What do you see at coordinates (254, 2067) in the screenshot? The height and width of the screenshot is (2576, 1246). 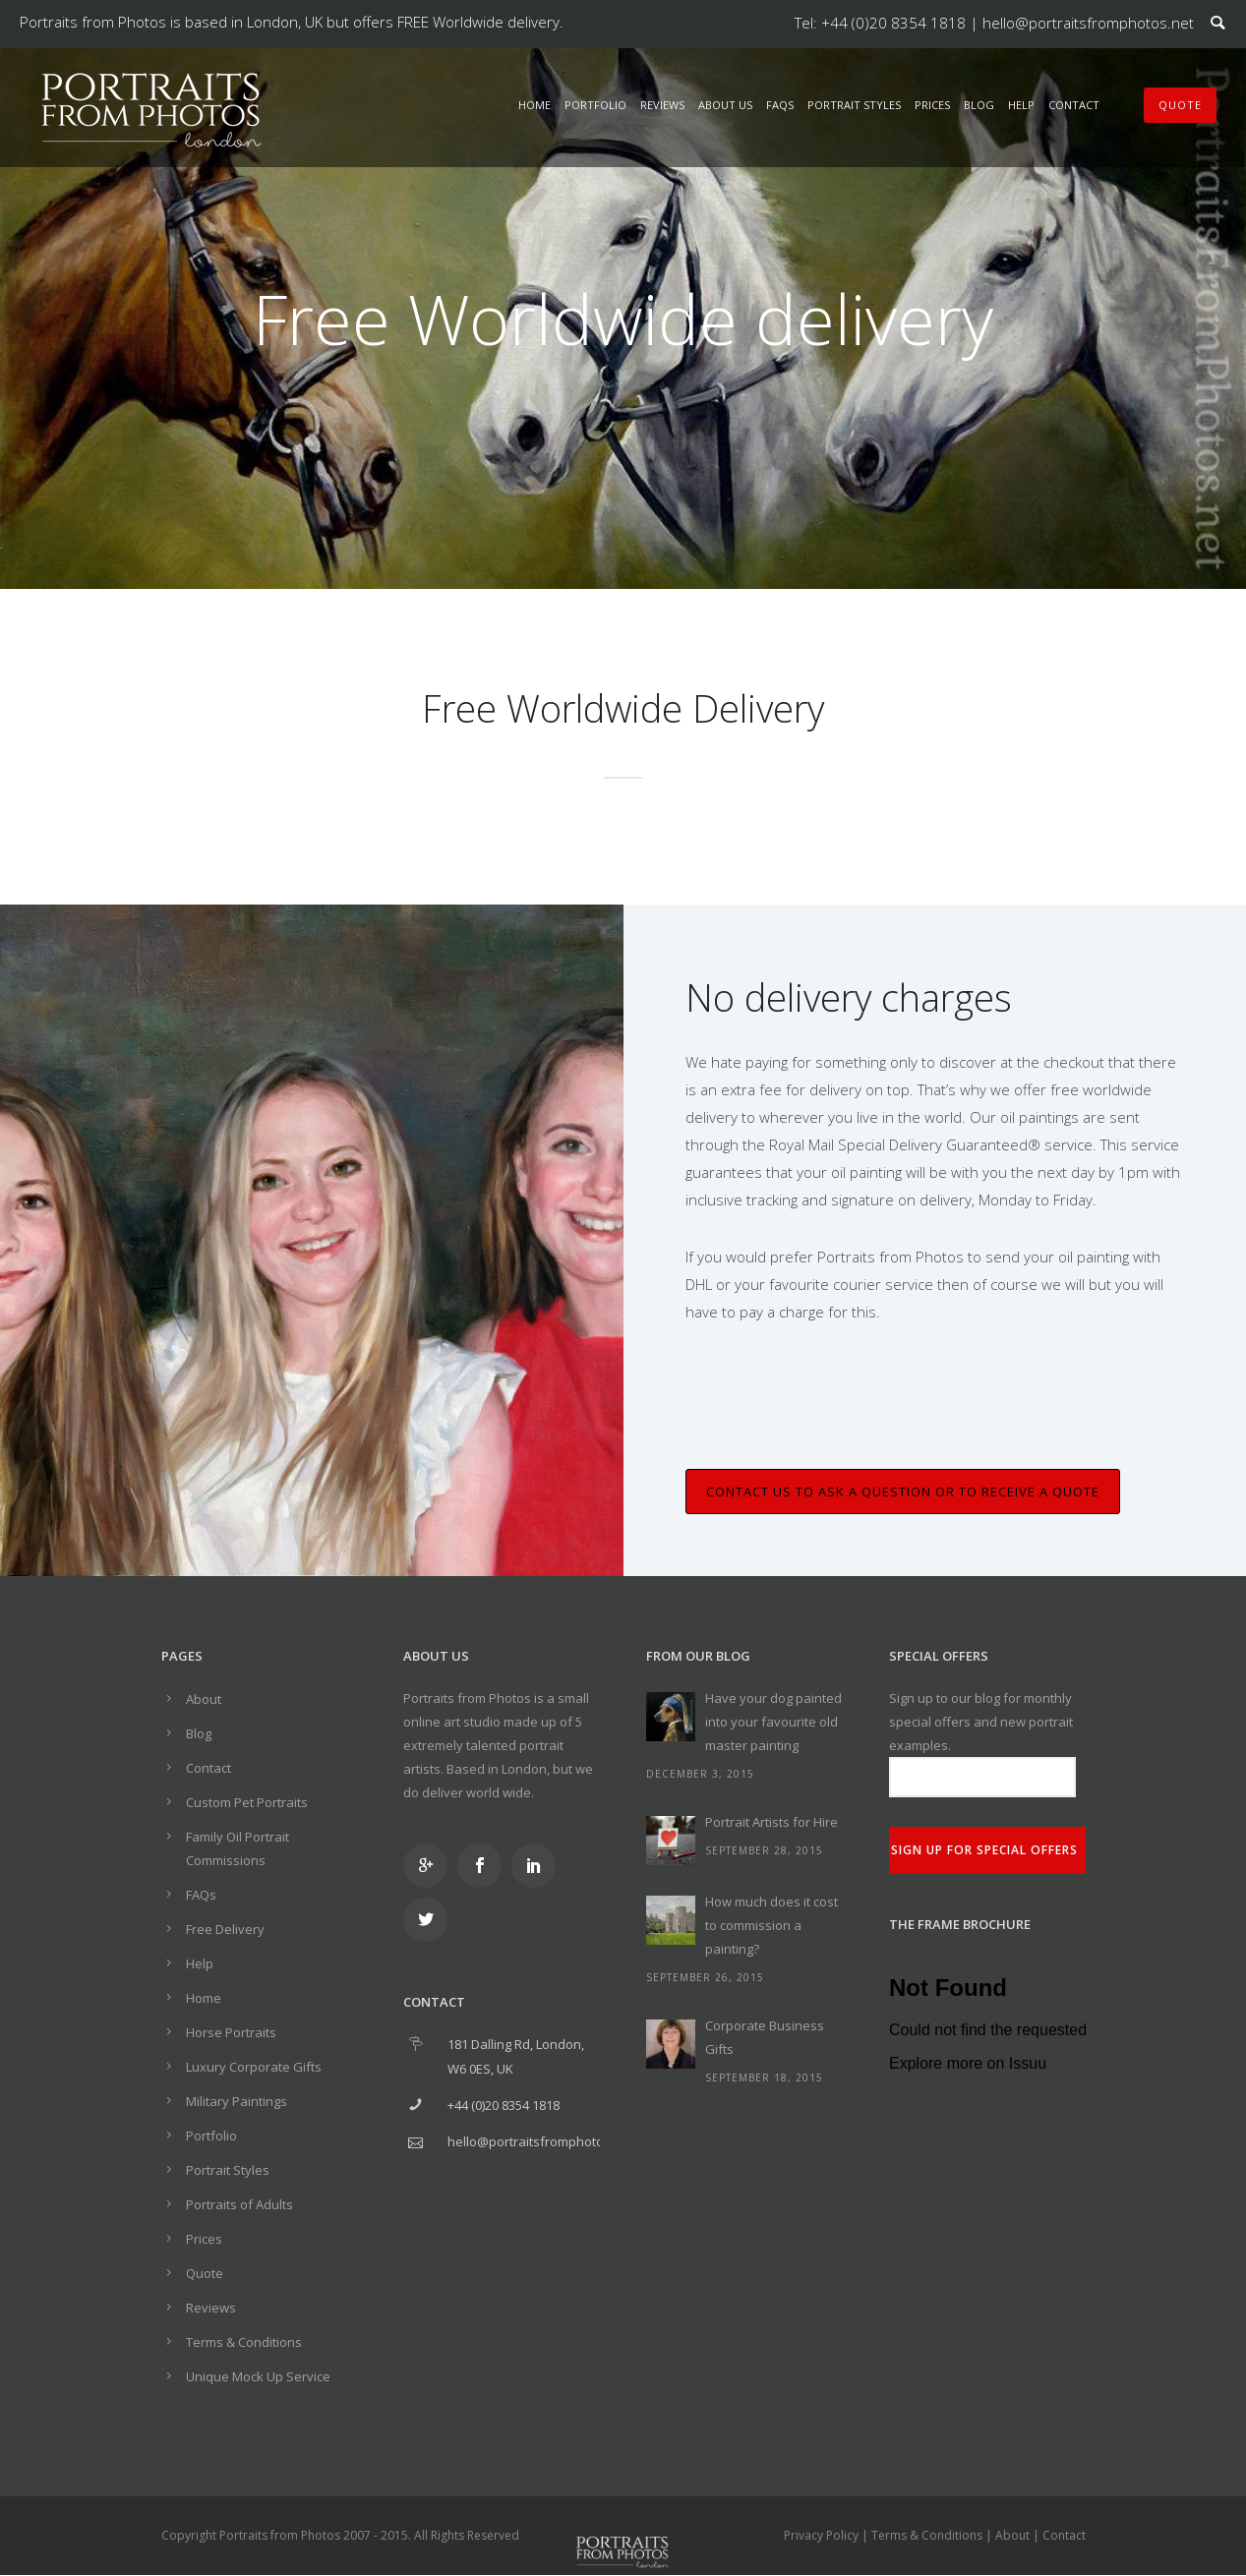 I see `Luxury Corporate Gifts` at bounding box center [254, 2067].